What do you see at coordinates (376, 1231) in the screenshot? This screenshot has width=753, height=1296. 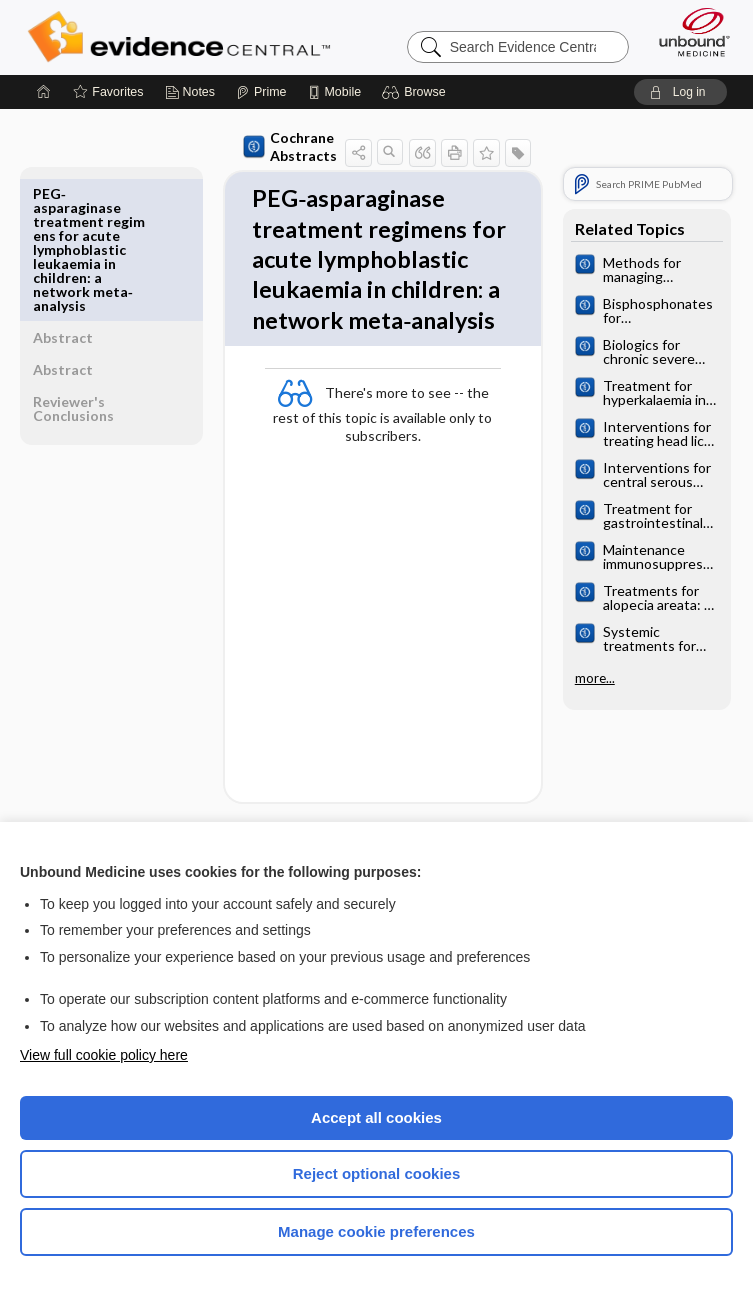 I see `Manage cookie preferences` at bounding box center [376, 1231].